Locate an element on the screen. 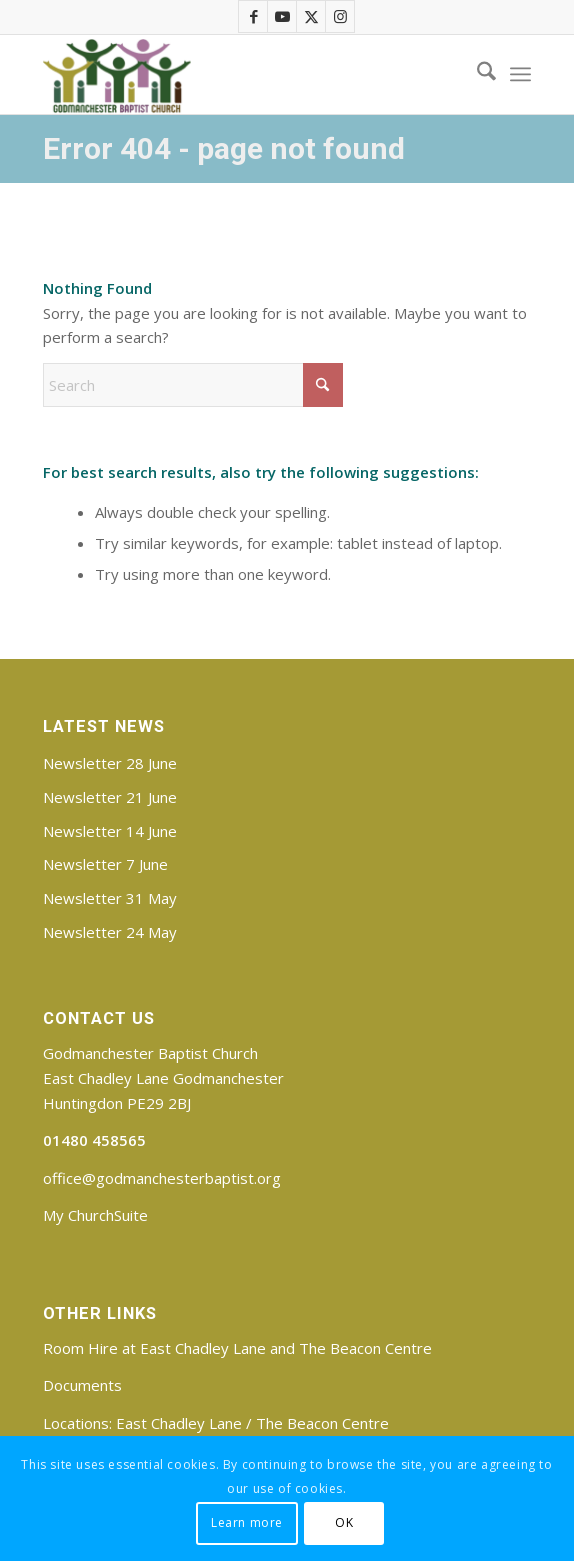 This screenshot has width=574, height=1561. [menuitem] is located at coordinates (476, 74).